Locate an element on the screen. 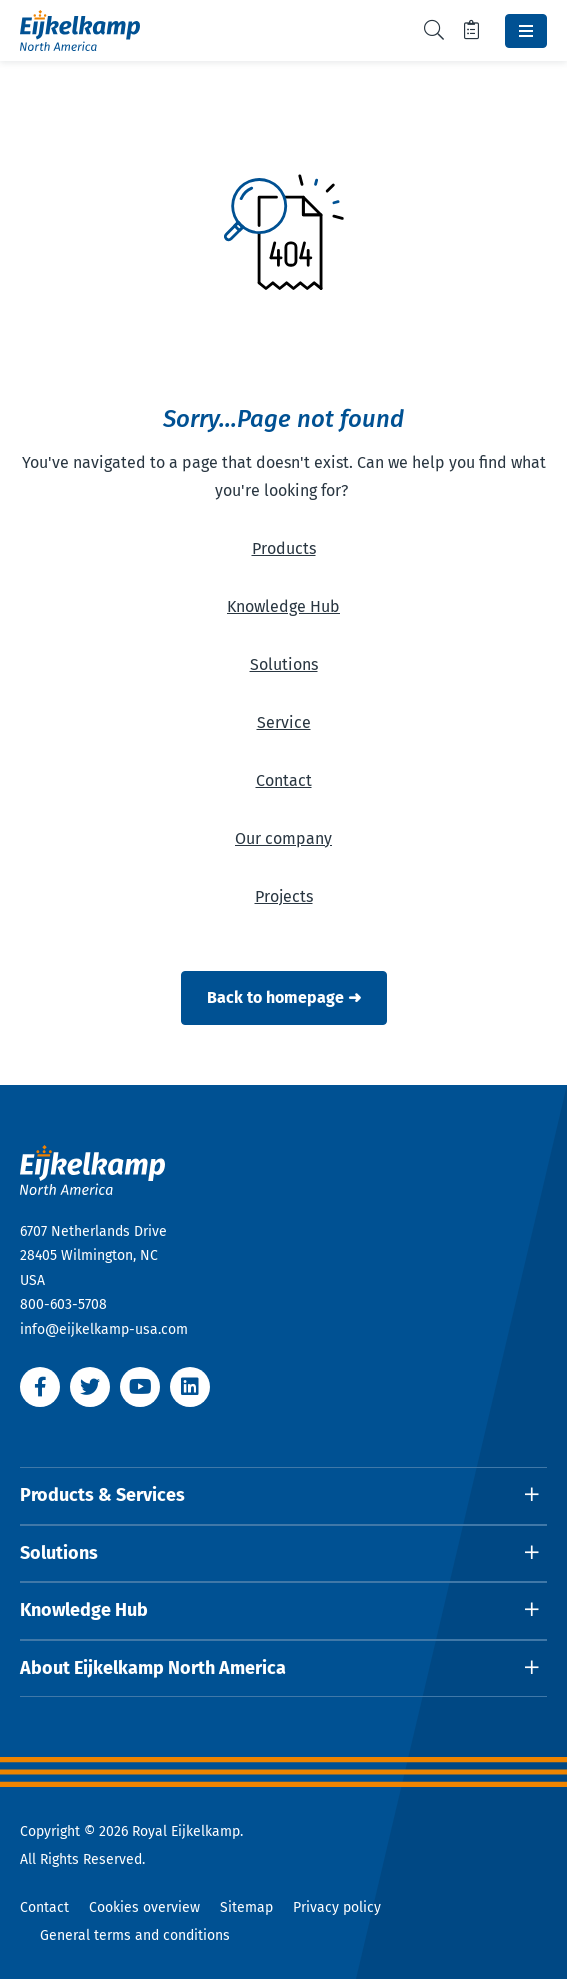  Products is located at coordinates (284, 548).